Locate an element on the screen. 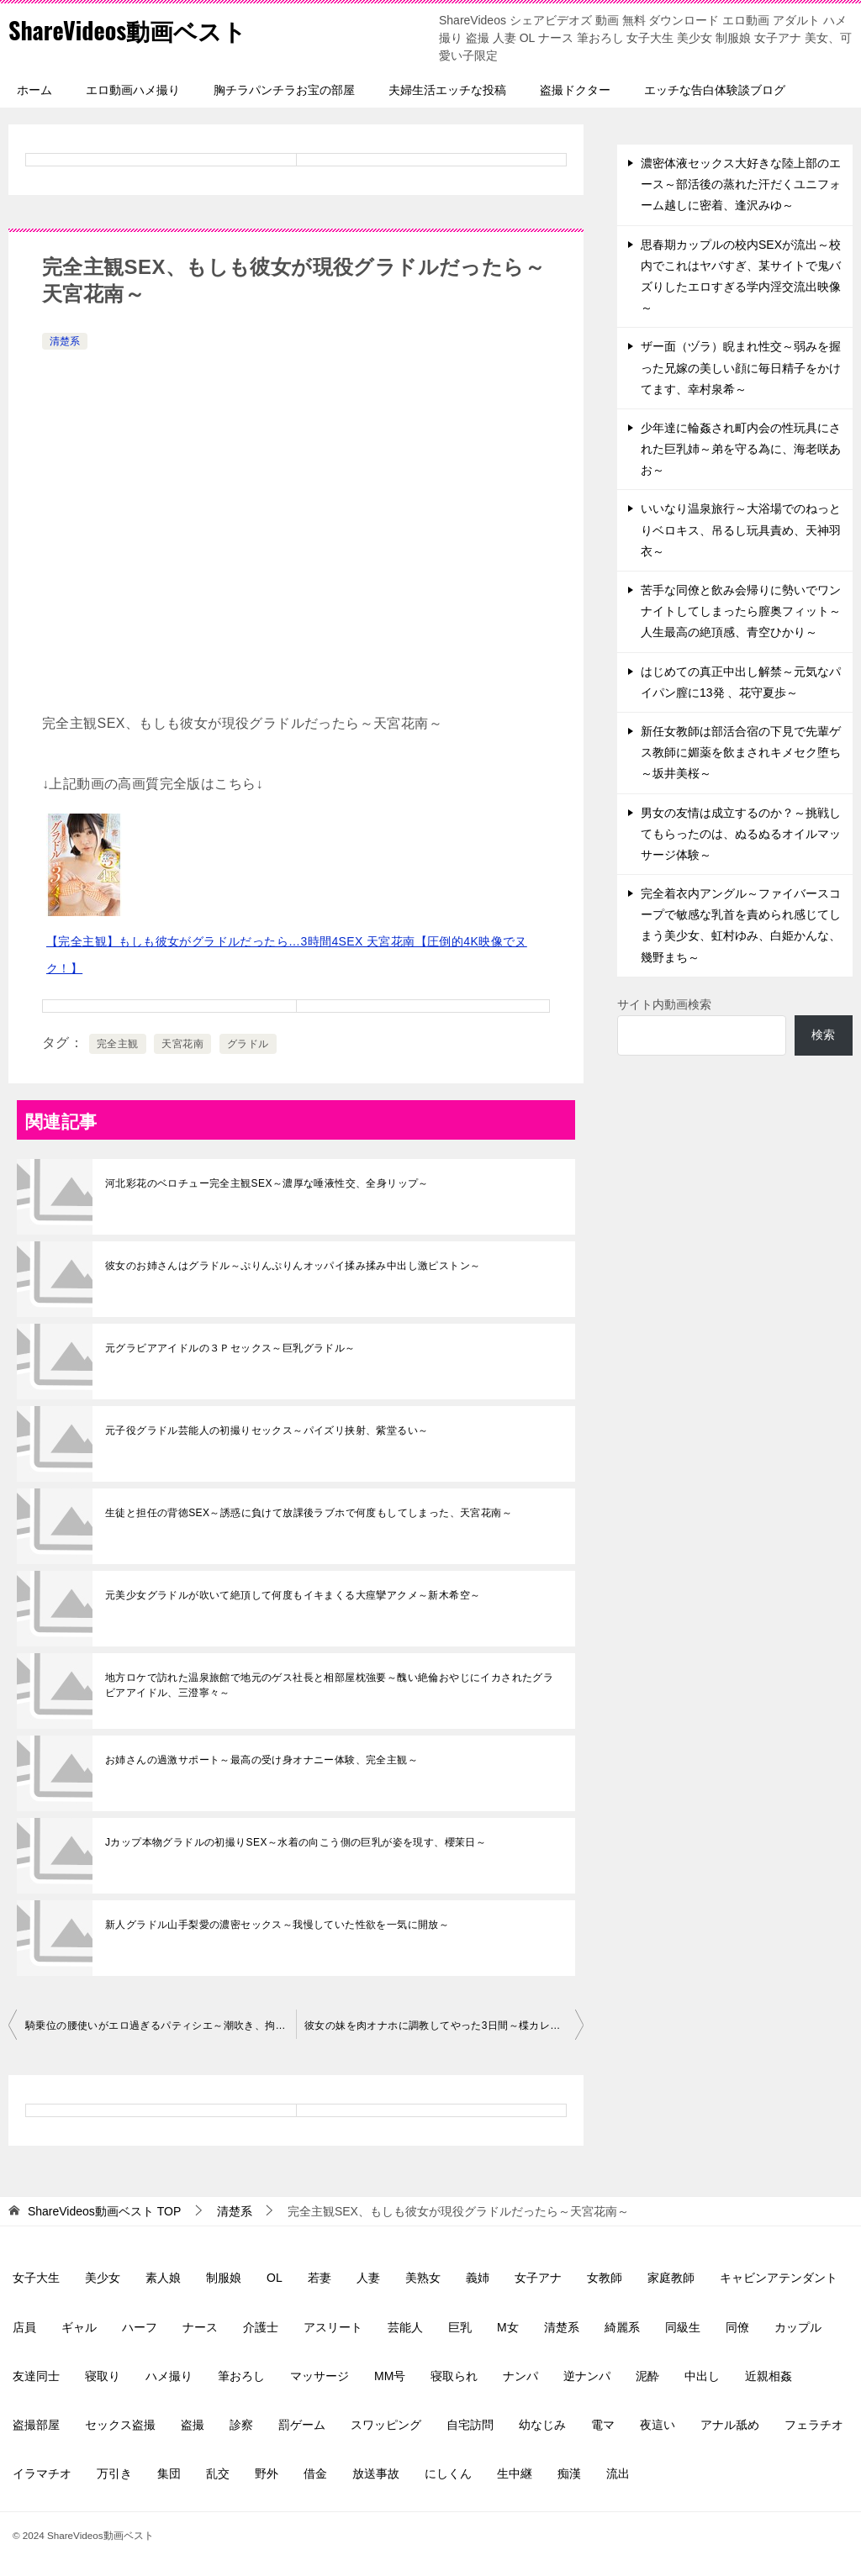  フェラチオ is located at coordinates (813, 2424).